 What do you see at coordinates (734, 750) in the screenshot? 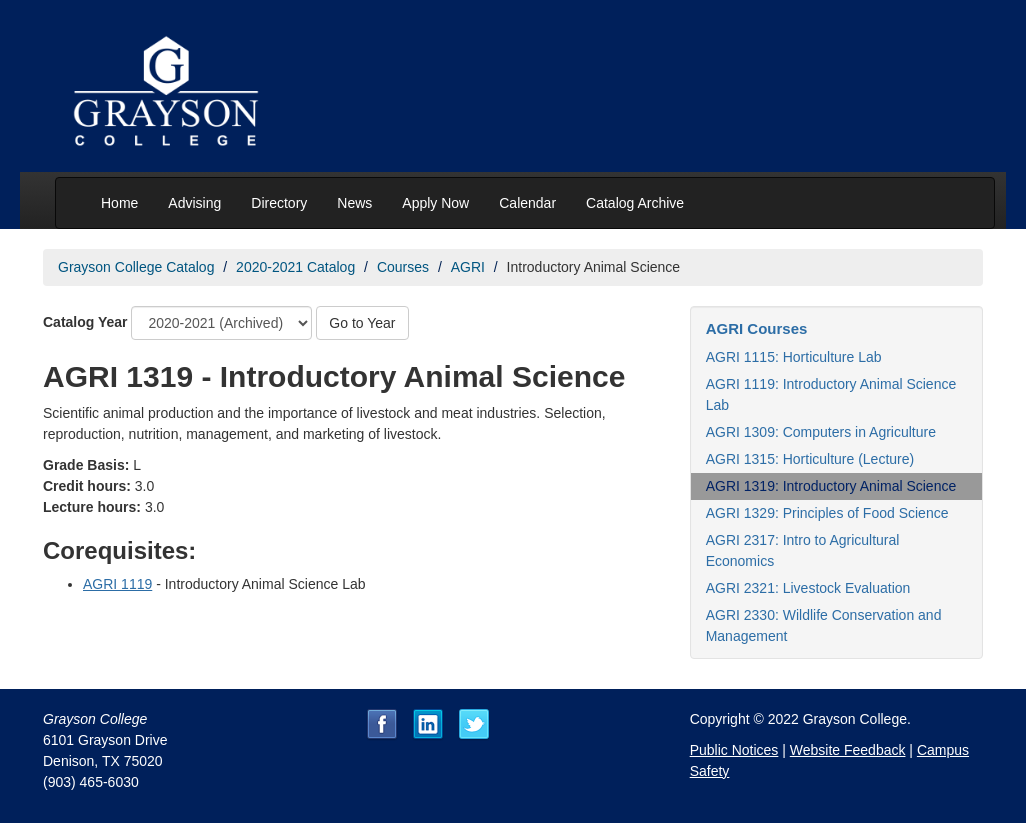
I see `Public Notices` at bounding box center [734, 750].